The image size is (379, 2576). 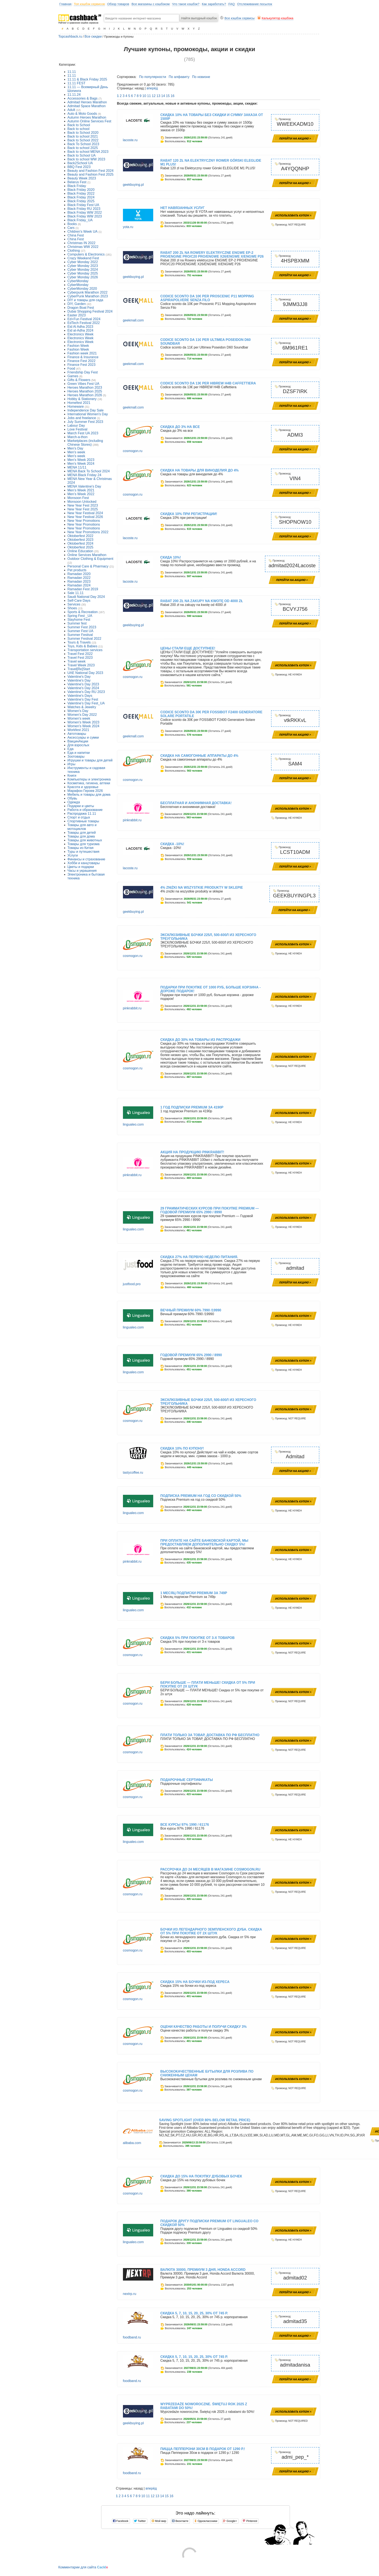 I want to click on Back to school WW 2023, so click(x=86, y=159).